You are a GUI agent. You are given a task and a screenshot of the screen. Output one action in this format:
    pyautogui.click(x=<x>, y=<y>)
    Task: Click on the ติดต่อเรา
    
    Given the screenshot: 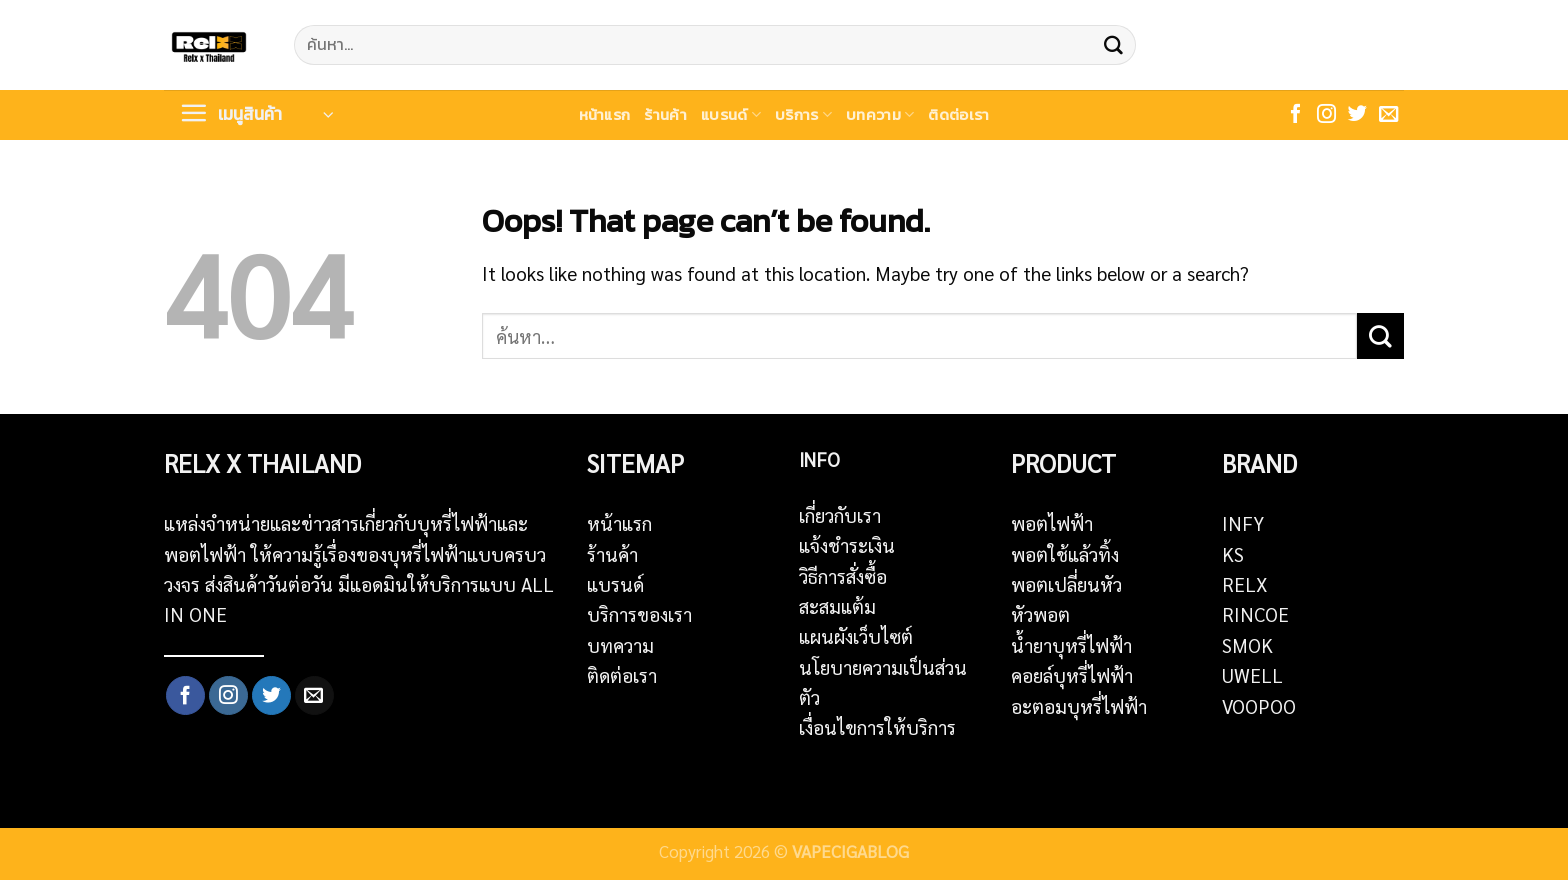 What is the action you would take?
    pyautogui.click(x=958, y=114)
    